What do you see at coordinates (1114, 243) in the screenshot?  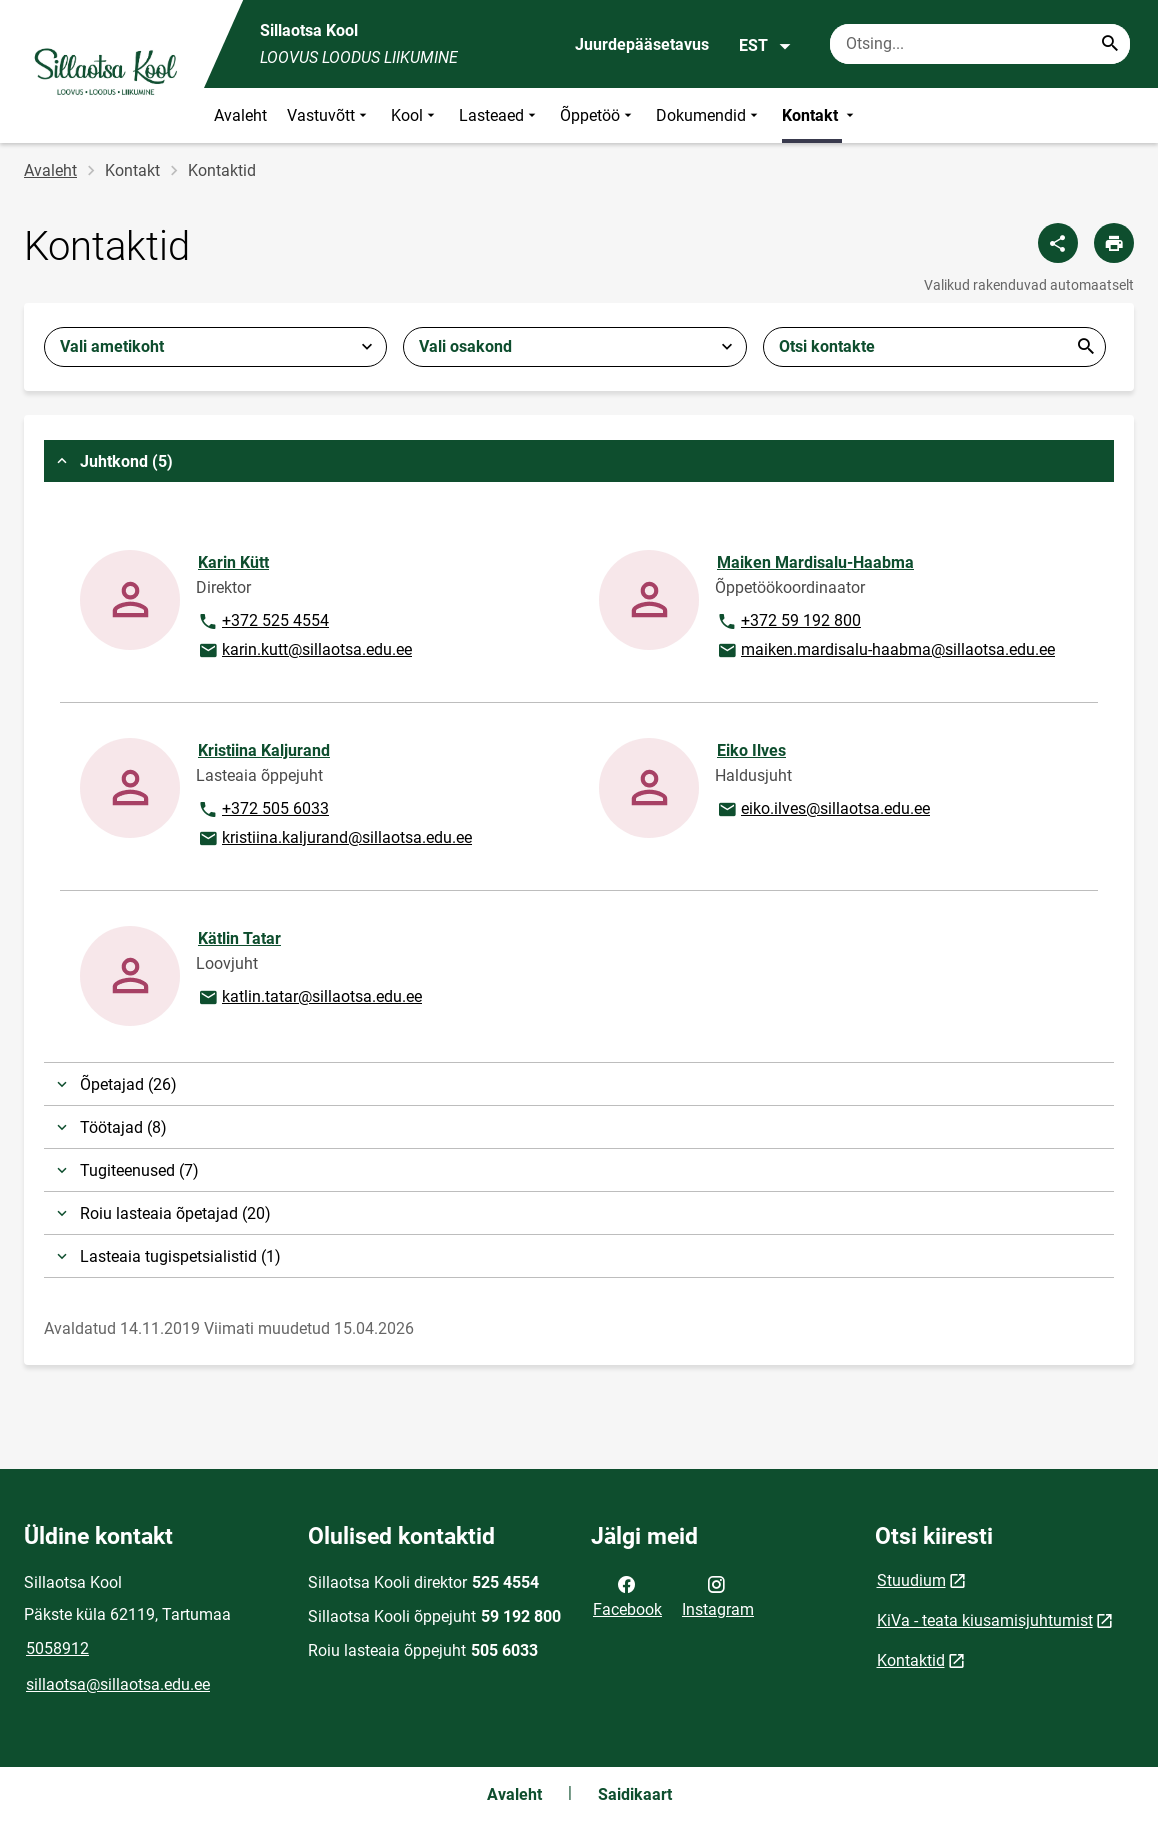 I see `[Prindi lehekülg]` at bounding box center [1114, 243].